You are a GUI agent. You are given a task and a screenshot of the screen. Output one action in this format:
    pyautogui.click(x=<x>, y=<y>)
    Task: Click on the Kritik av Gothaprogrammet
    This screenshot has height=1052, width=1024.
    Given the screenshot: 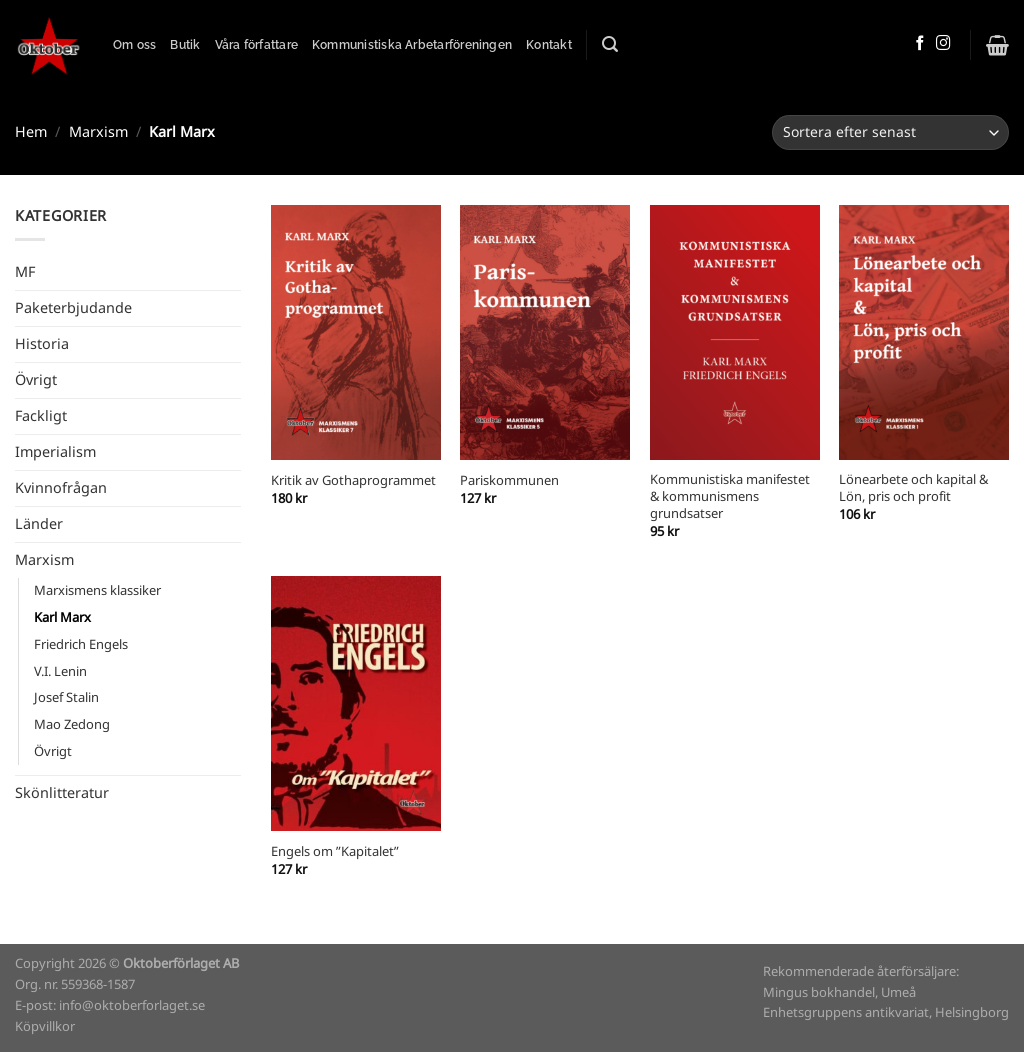 What is the action you would take?
    pyautogui.click(x=353, y=481)
    